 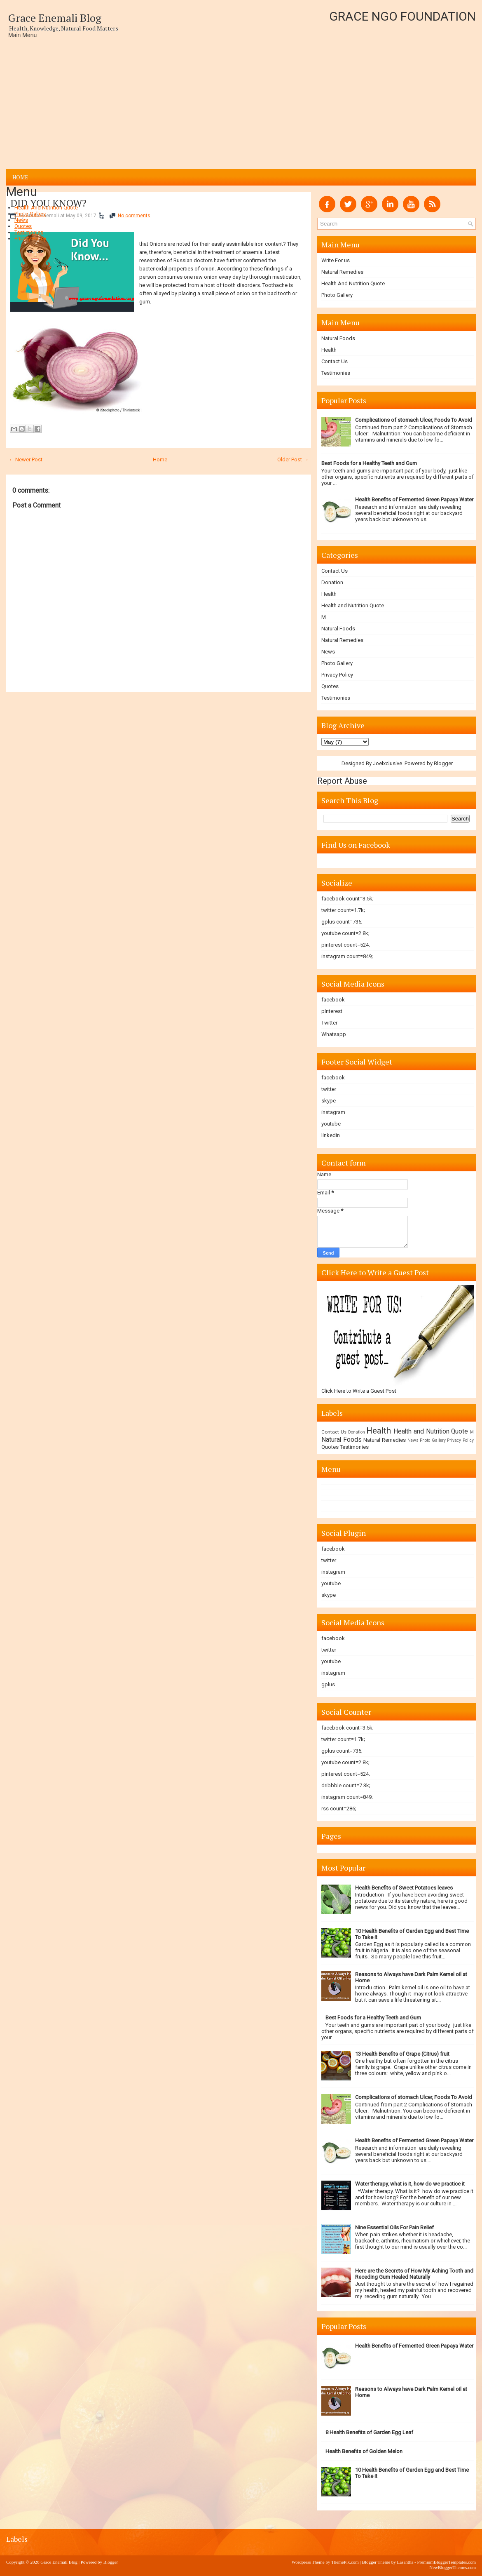 I want to click on ThemePix.com, so click(x=345, y=2562).